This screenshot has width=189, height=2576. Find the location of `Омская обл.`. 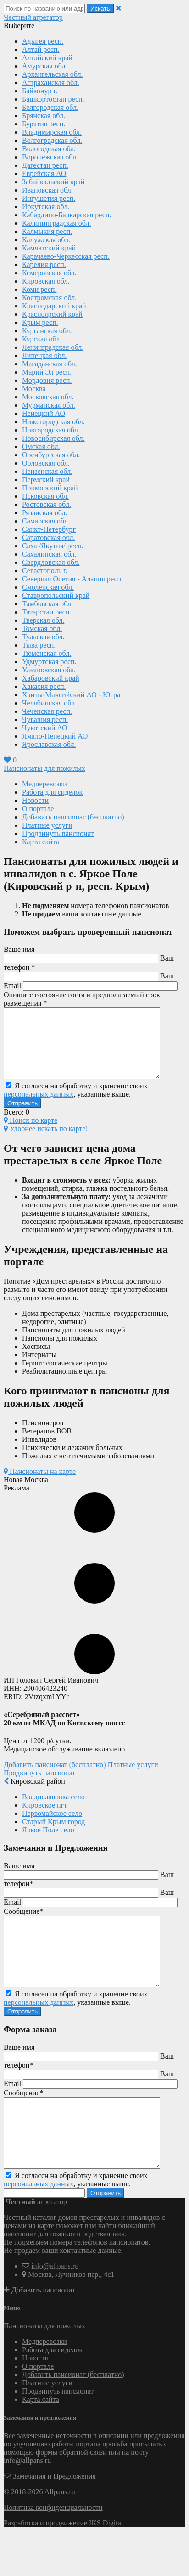

Омская обл. is located at coordinates (41, 446).